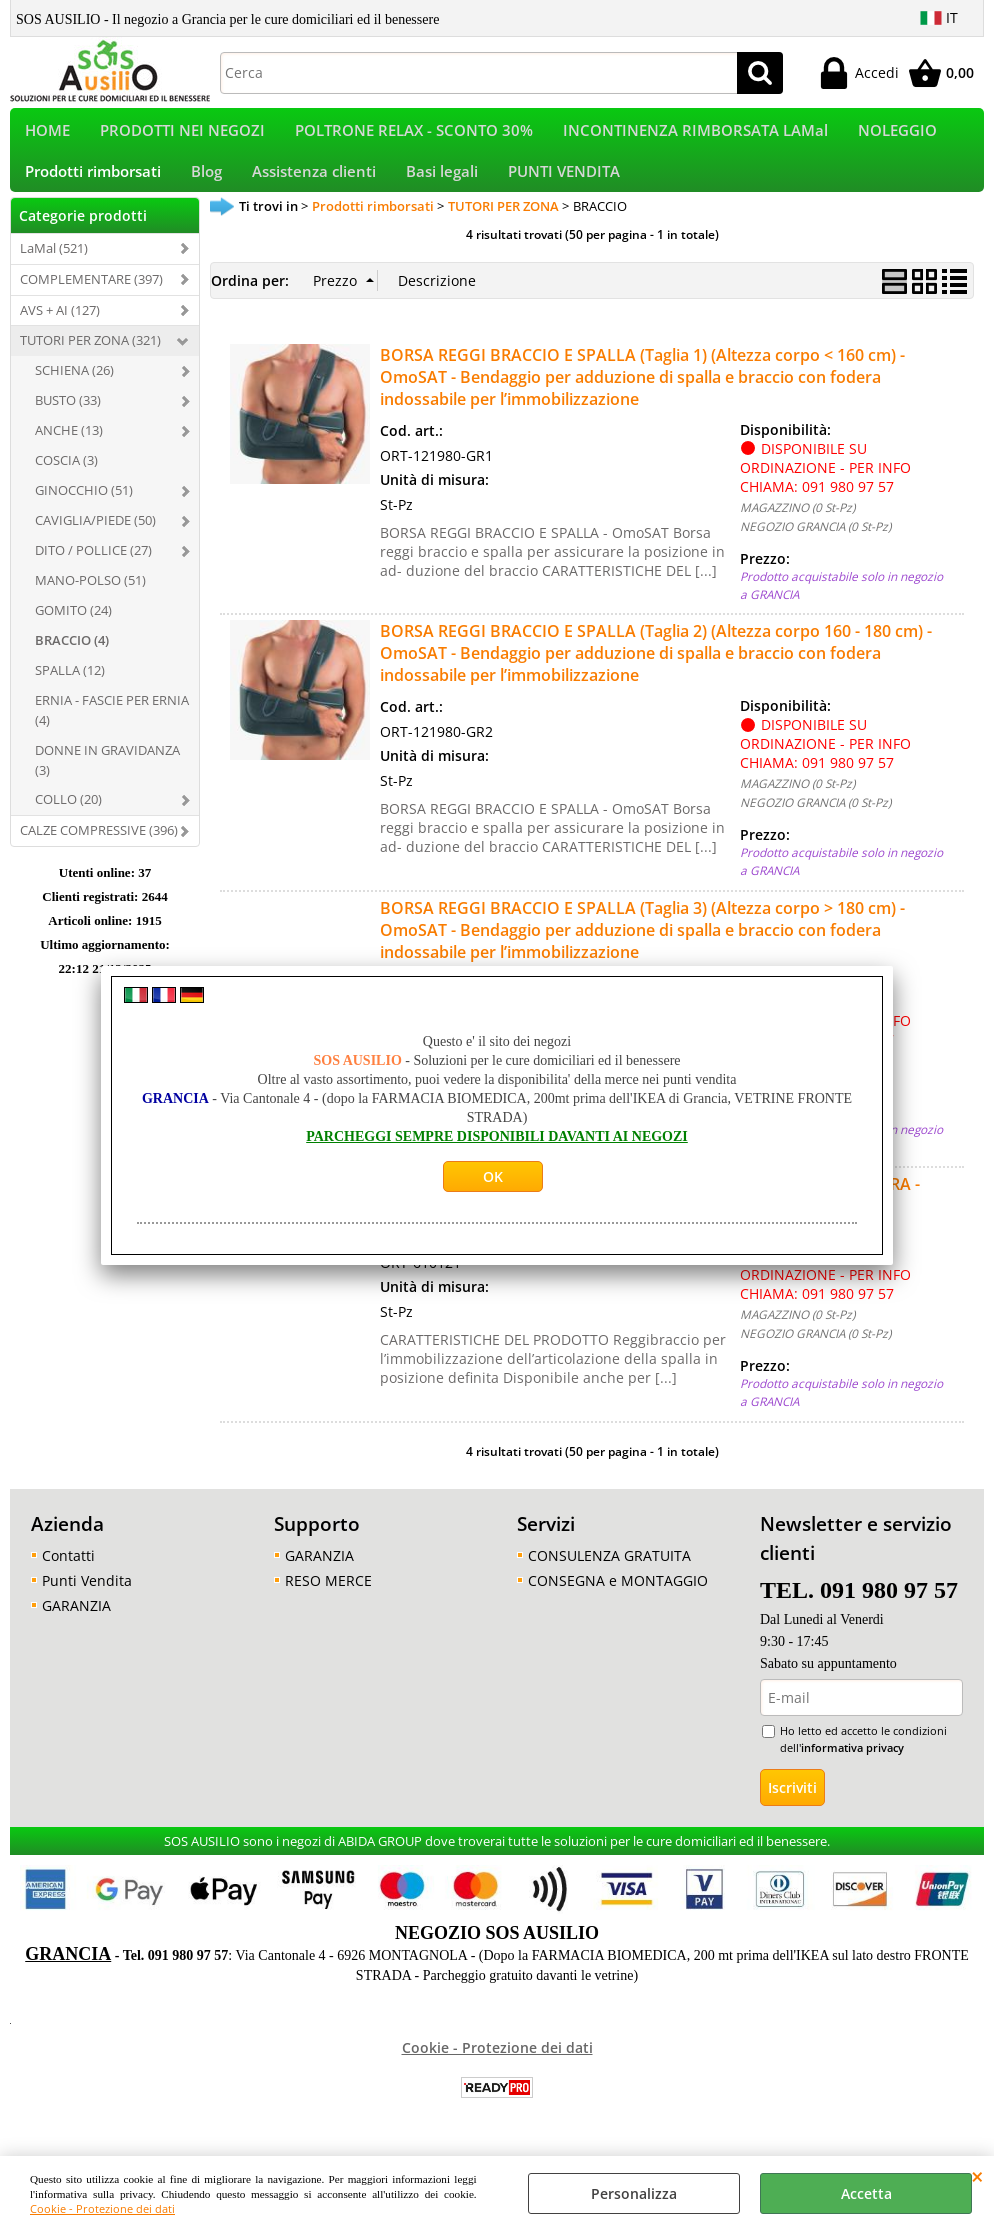 This screenshot has height=2231, width=994. Describe the element at coordinates (112, 734) in the screenshot. I see `ERNIA - FASCIE PER ERNIA (4)` at that location.